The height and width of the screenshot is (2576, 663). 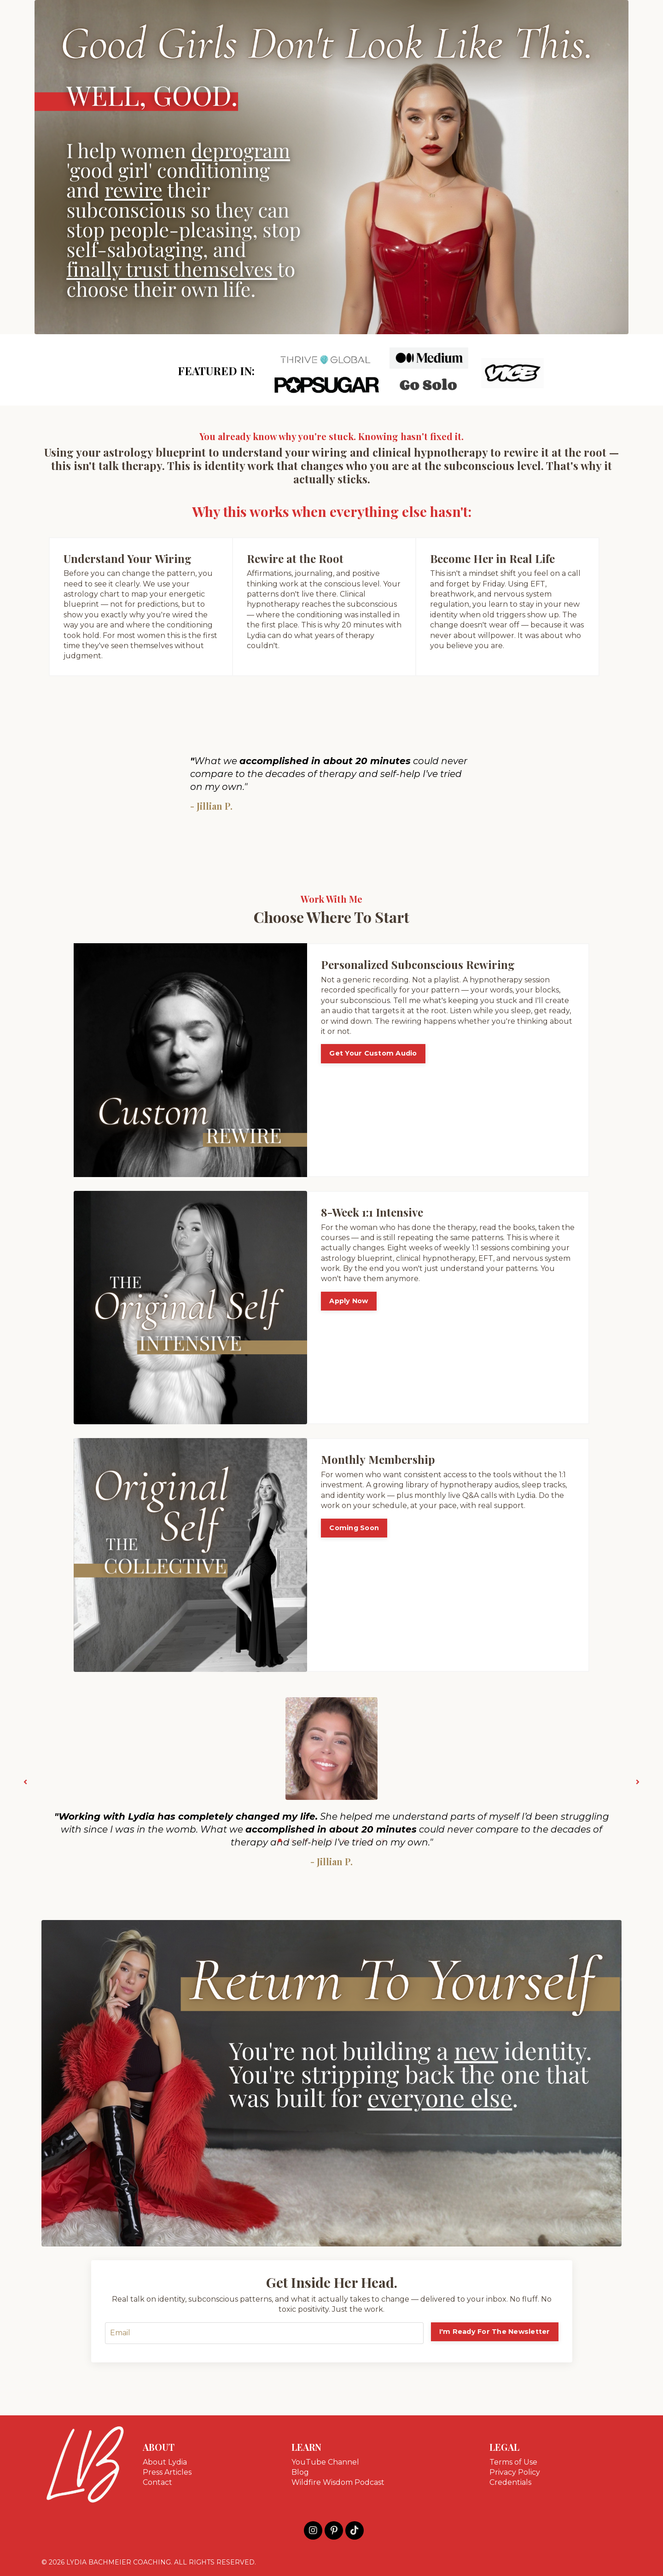 What do you see at coordinates (325, 2462) in the screenshot?
I see `YouTube Channel` at bounding box center [325, 2462].